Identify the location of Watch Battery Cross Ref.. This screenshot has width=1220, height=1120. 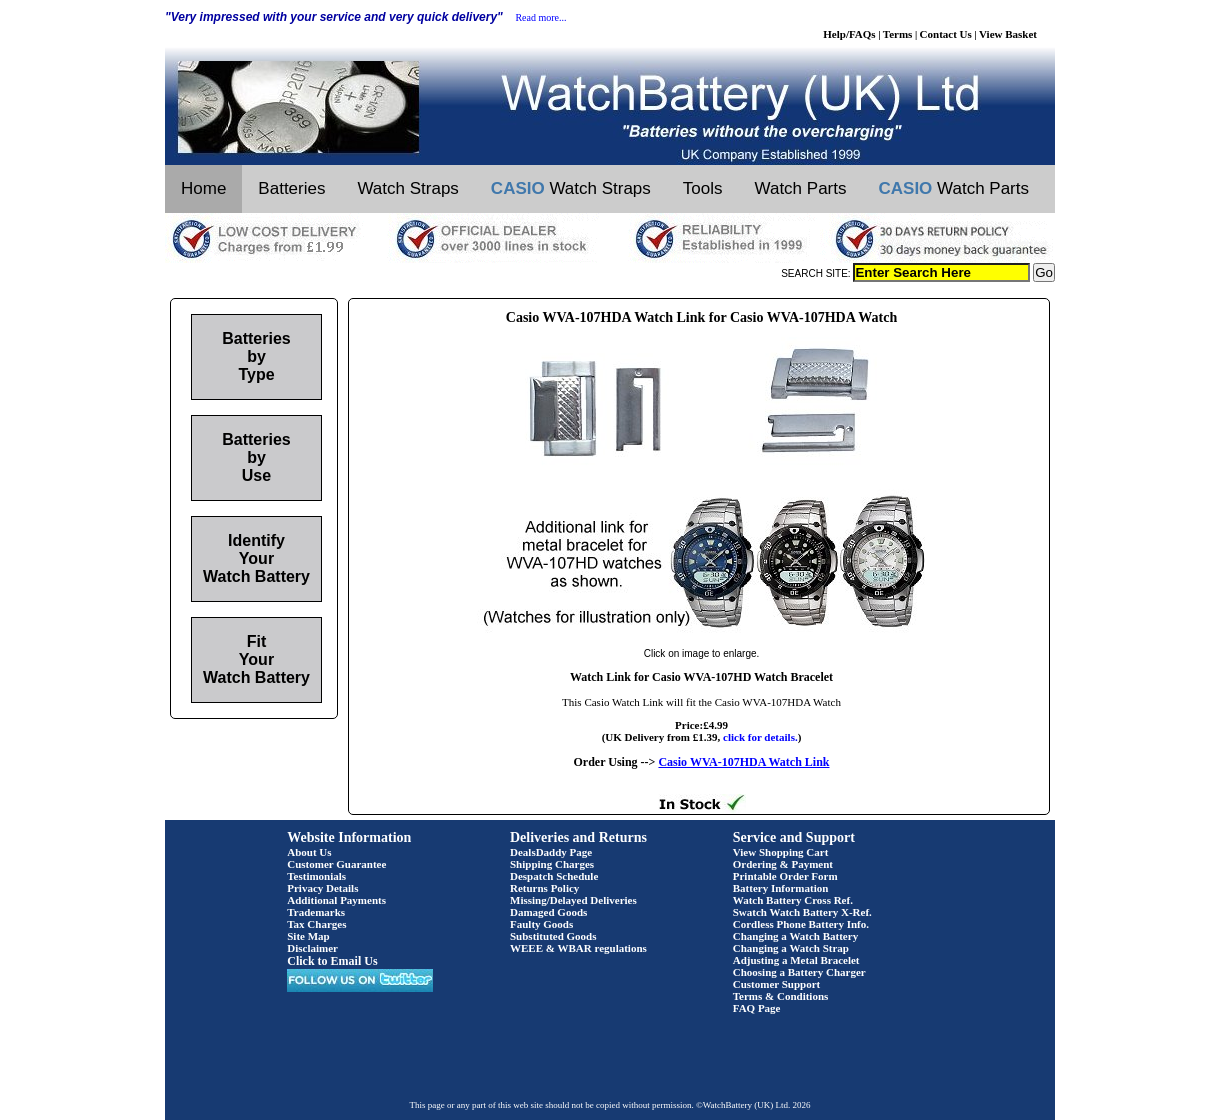
(793, 900).